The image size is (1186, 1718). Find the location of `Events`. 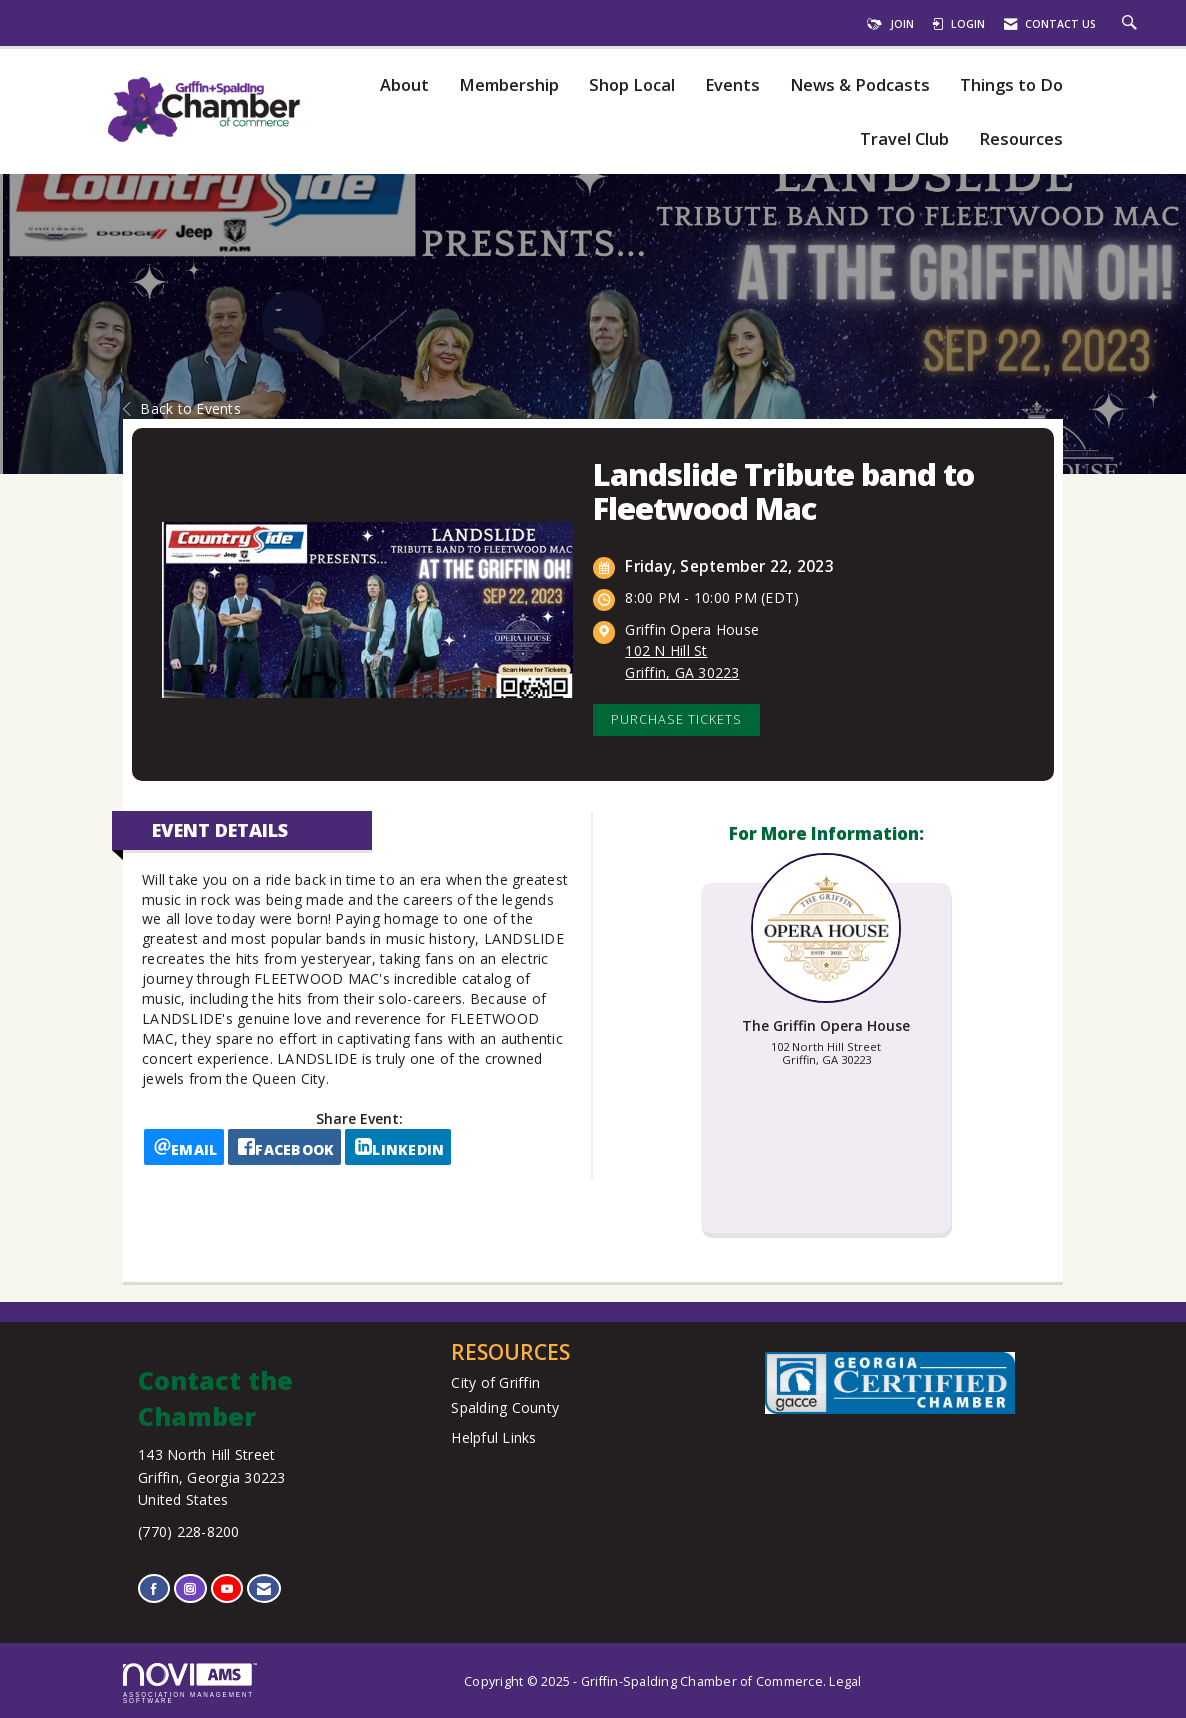

Events is located at coordinates (732, 85).